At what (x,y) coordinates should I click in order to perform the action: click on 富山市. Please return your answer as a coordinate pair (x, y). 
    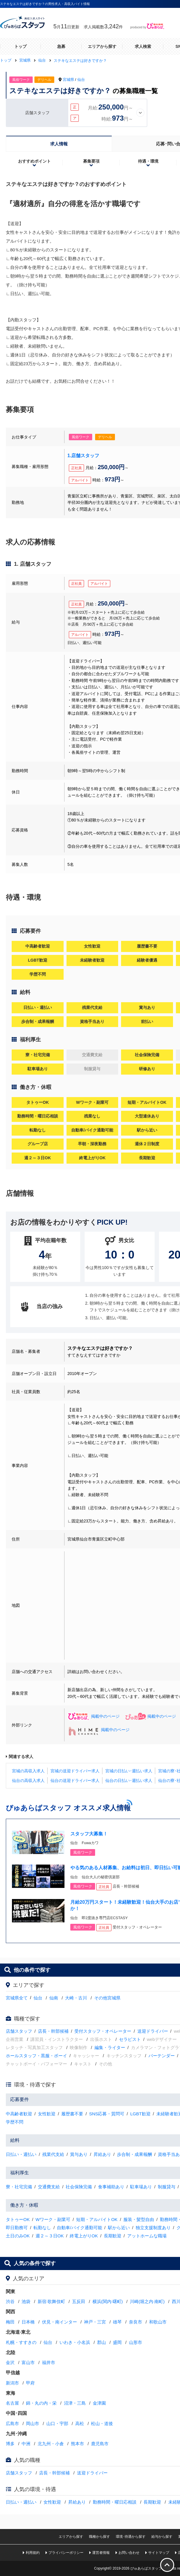
    Looking at the image, I should click on (28, 2362).